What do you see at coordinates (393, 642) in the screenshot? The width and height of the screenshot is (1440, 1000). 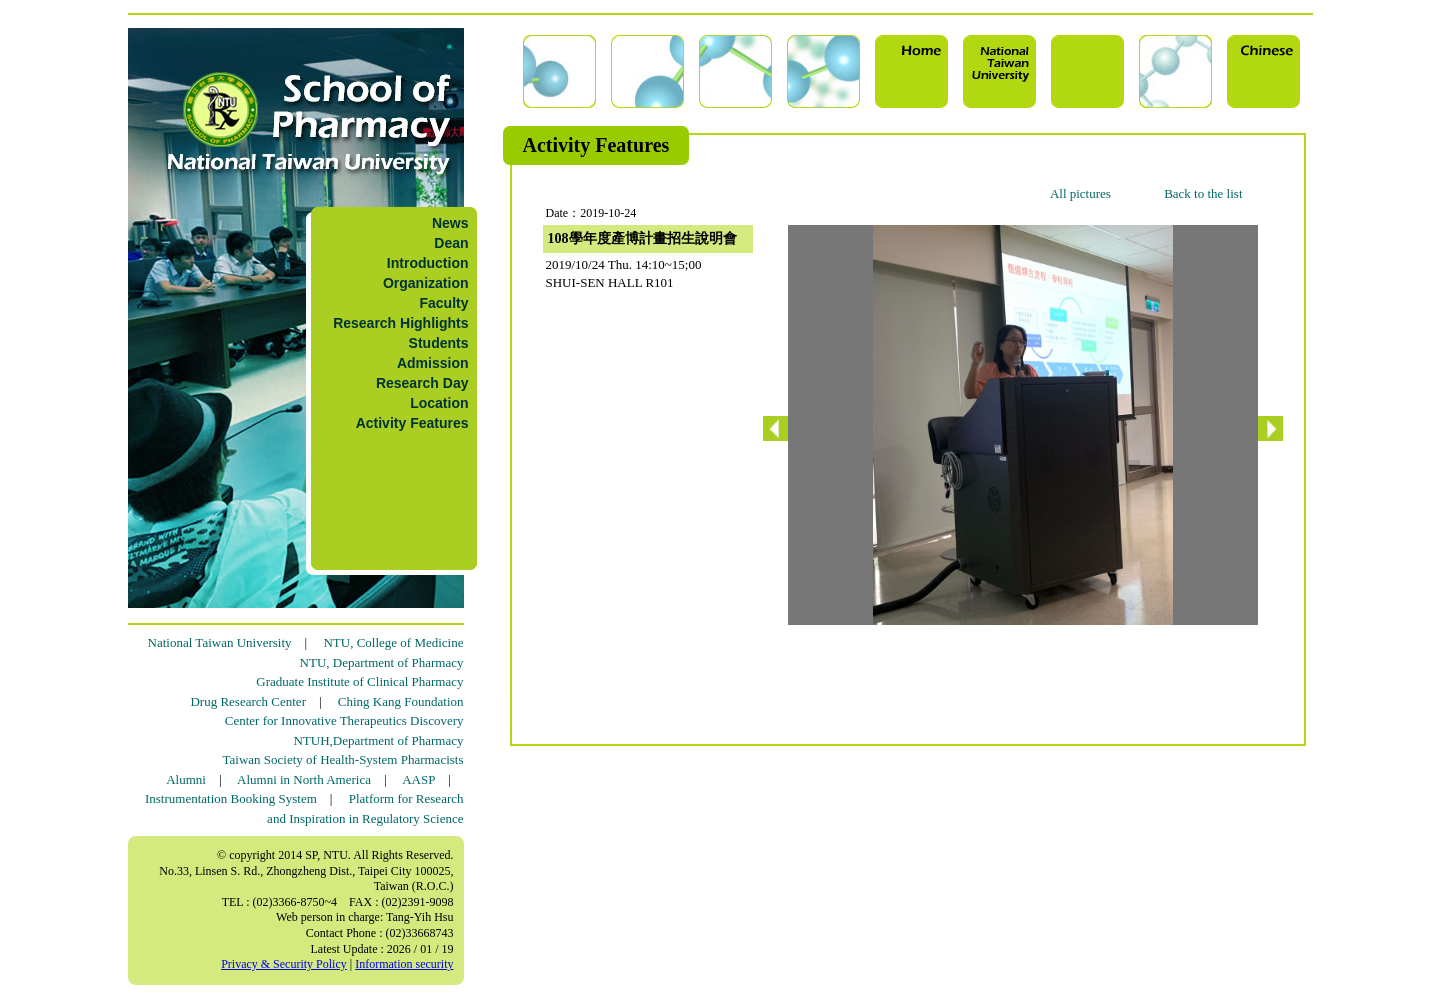 I see `NTU, College of Medicine` at bounding box center [393, 642].